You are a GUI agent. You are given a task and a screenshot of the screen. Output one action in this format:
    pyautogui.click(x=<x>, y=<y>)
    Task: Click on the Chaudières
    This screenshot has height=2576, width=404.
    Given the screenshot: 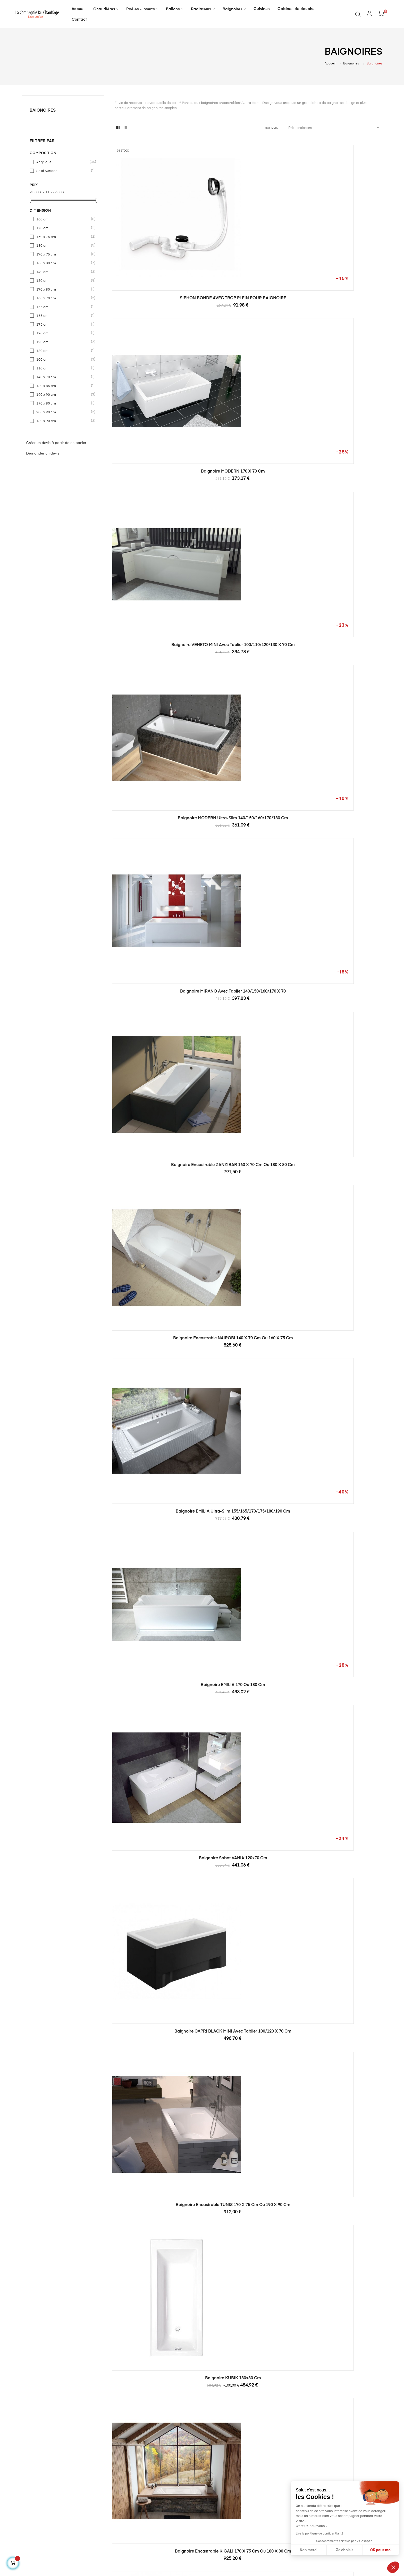 What is the action you would take?
    pyautogui.click(x=155, y=2487)
    